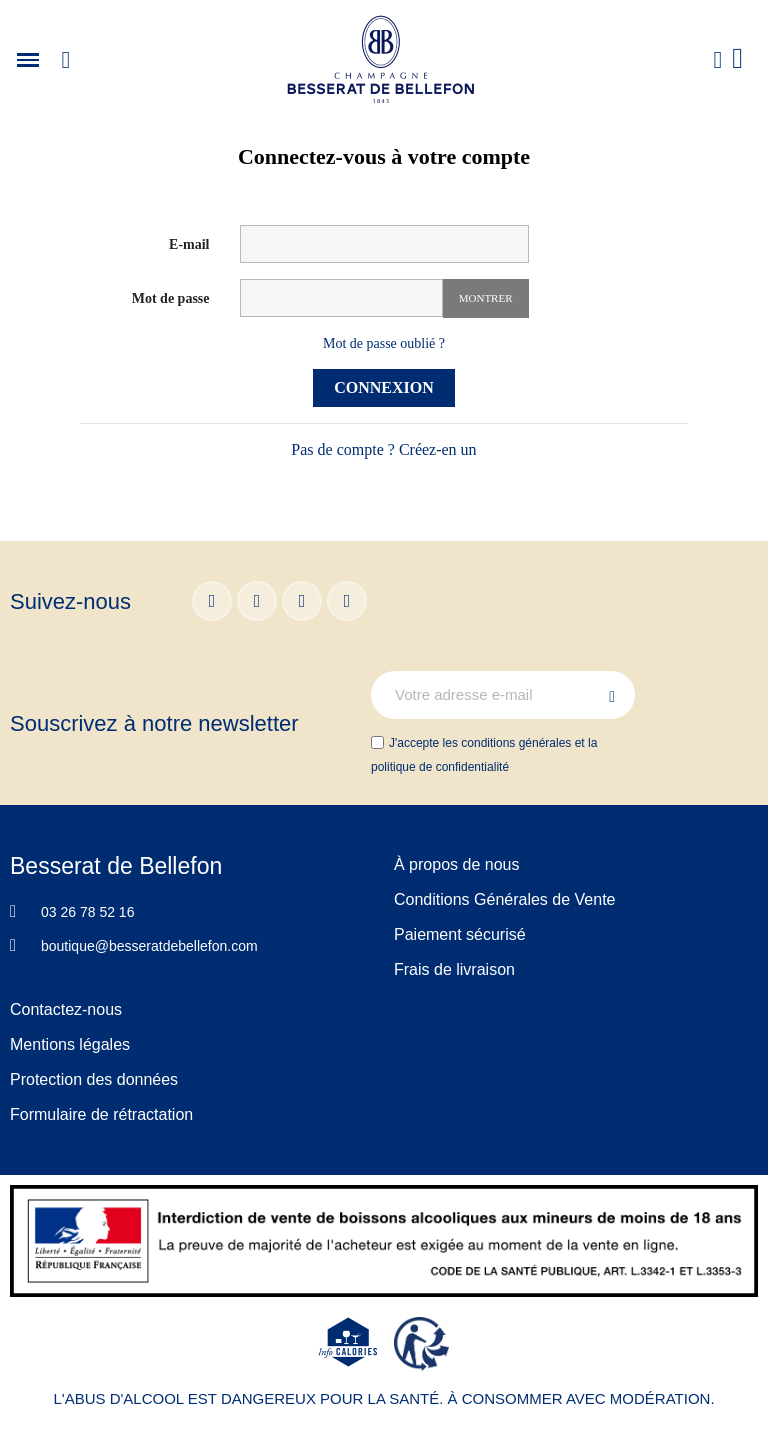  I want to click on Montrer, so click(486, 298).